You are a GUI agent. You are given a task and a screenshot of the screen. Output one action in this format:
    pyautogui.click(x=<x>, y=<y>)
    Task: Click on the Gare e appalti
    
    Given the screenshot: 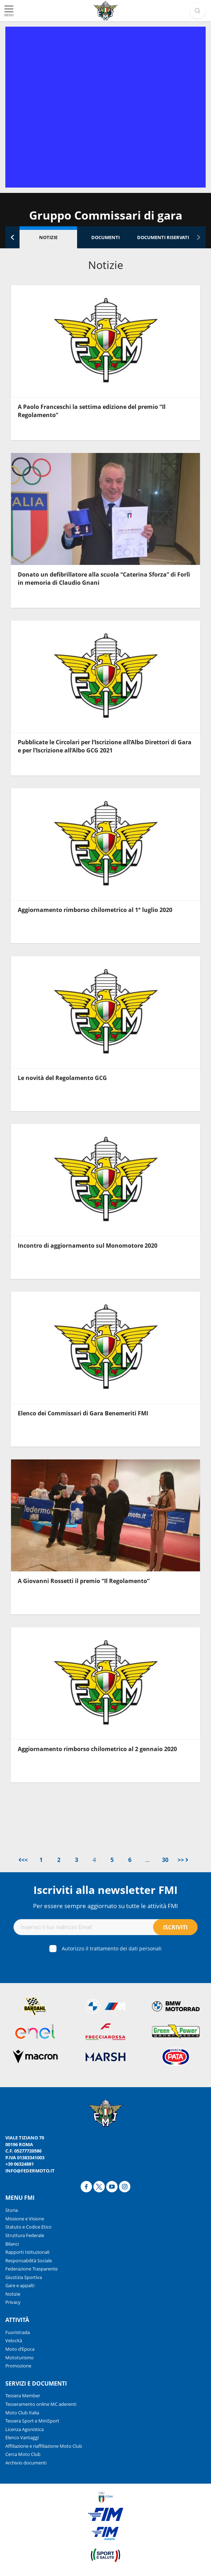 What is the action you would take?
    pyautogui.click(x=19, y=2285)
    